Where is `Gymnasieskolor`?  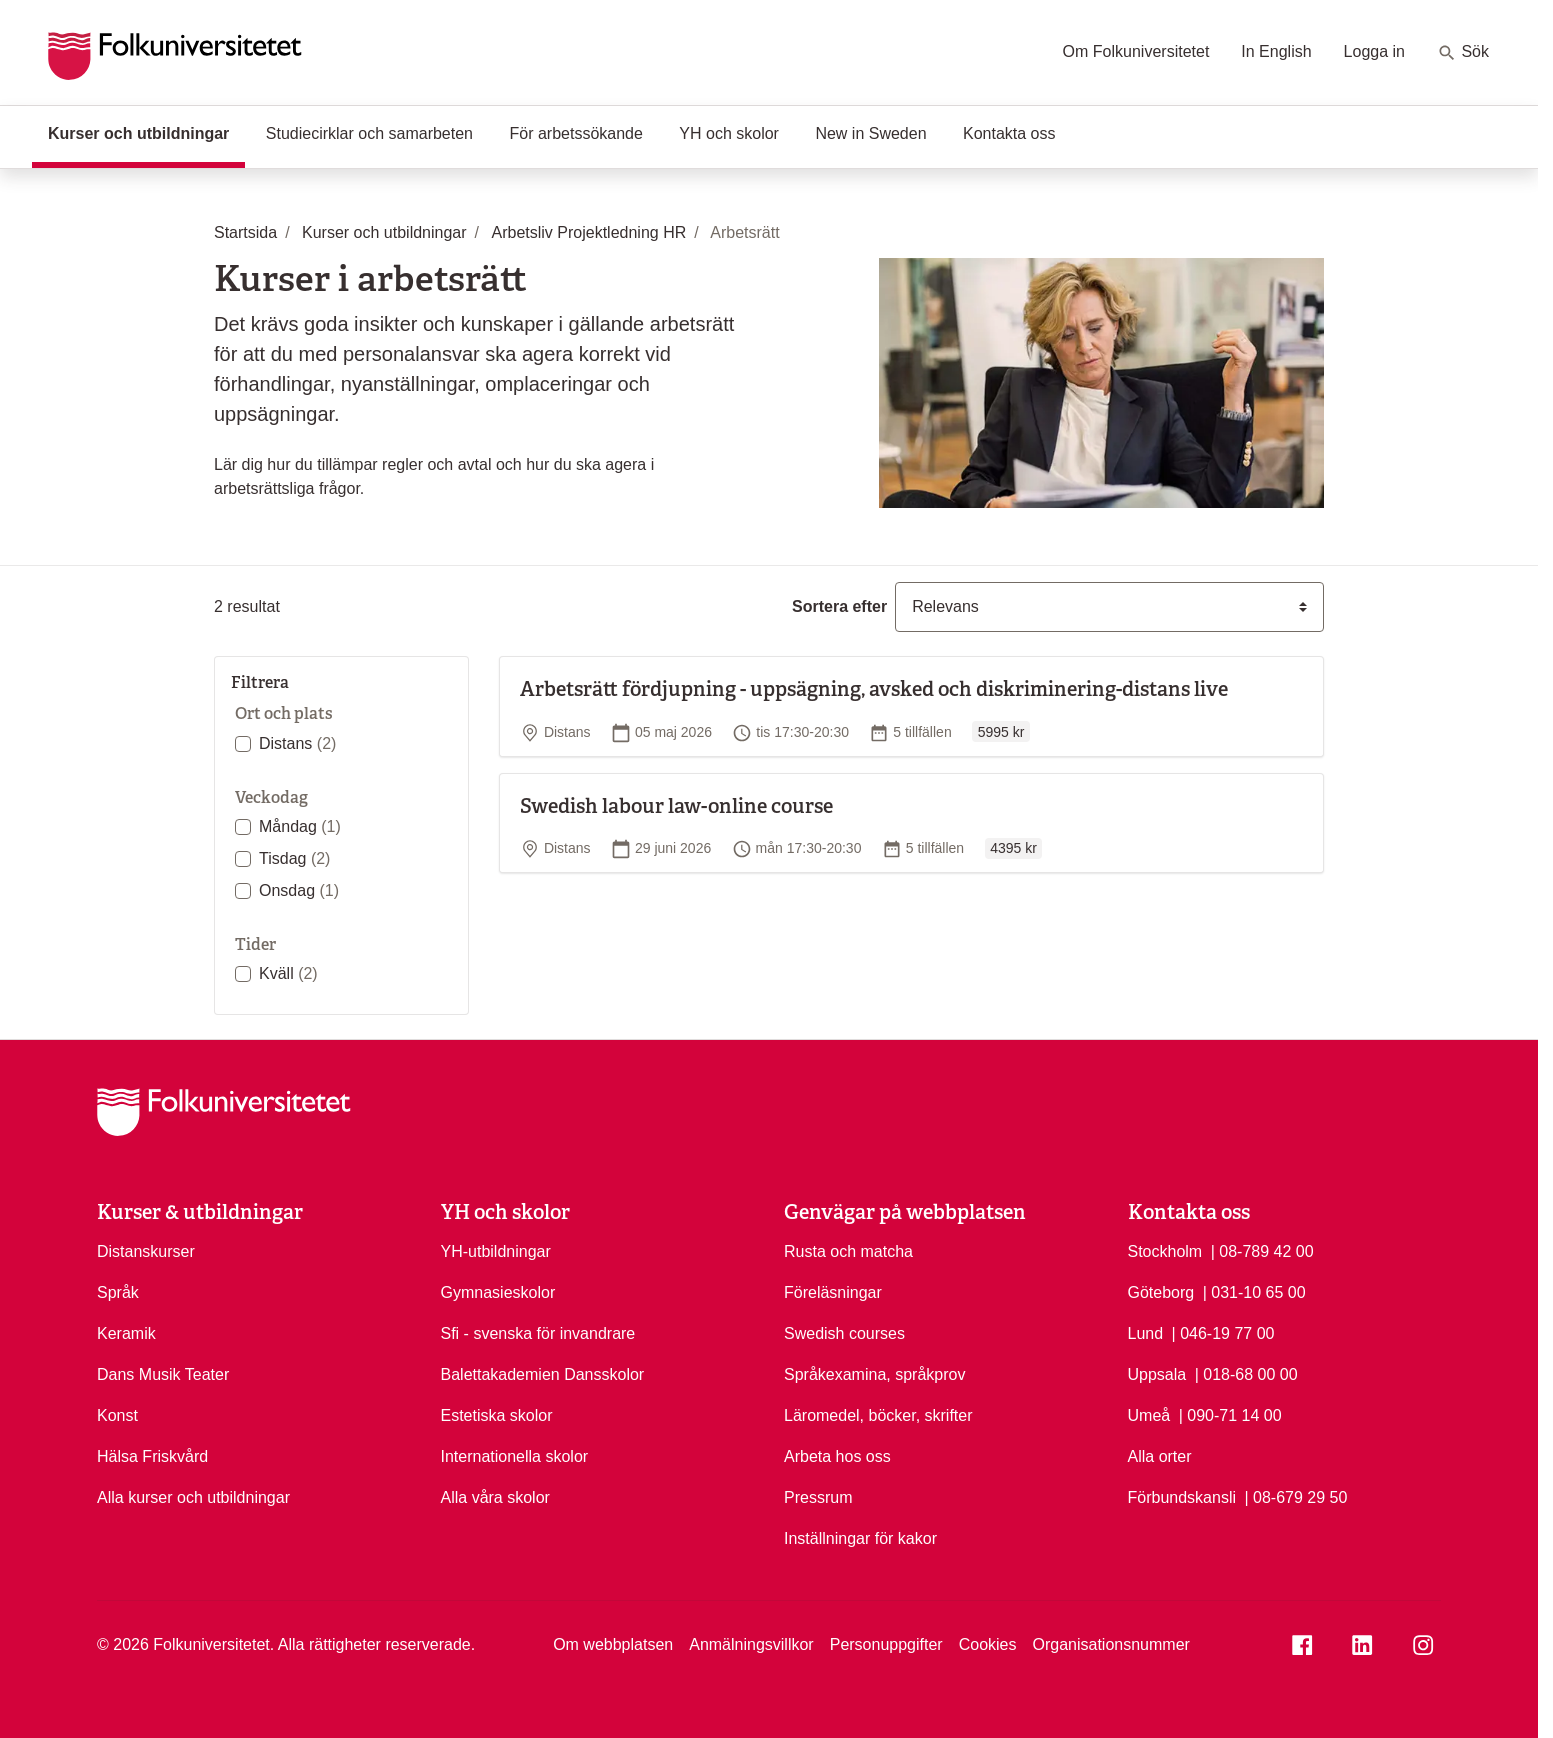 Gymnasieskolor is located at coordinates (498, 1292).